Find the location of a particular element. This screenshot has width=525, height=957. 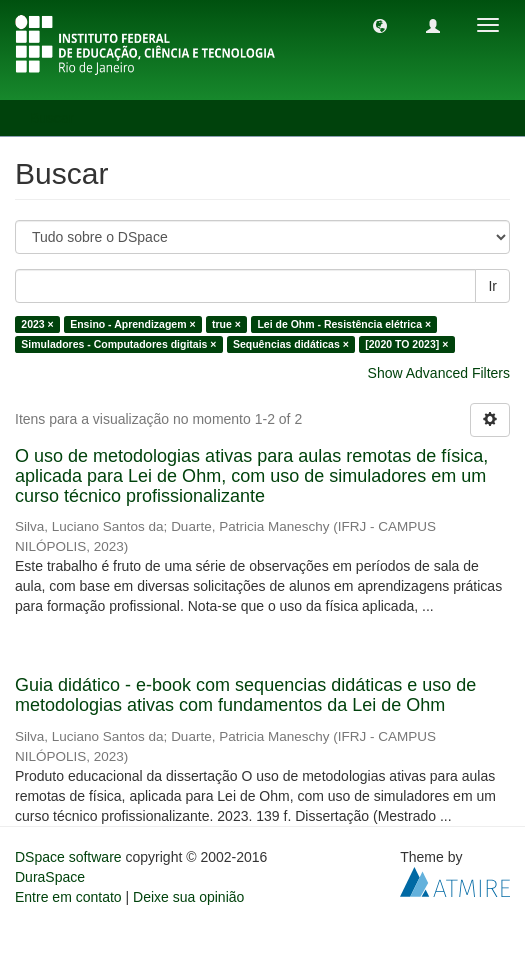

2023 × is located at coordinates (37, 324).